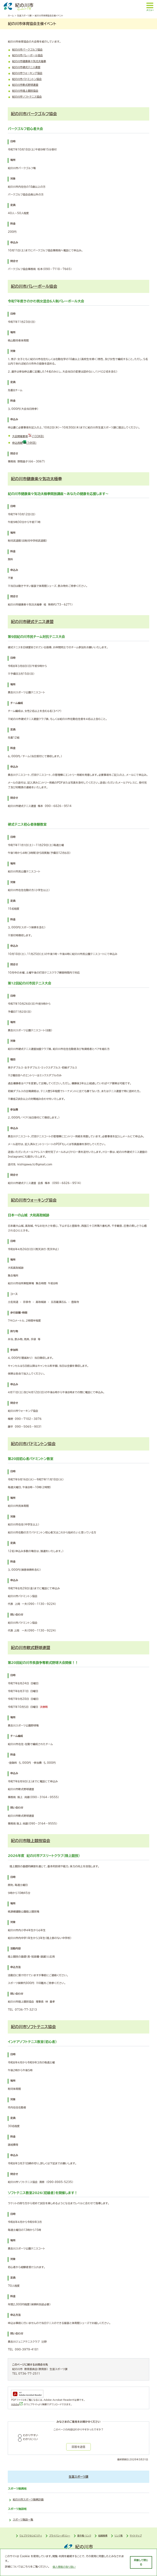 The image size is (157, 2576). I want to click on わかりやすい, so click(30, 2435).